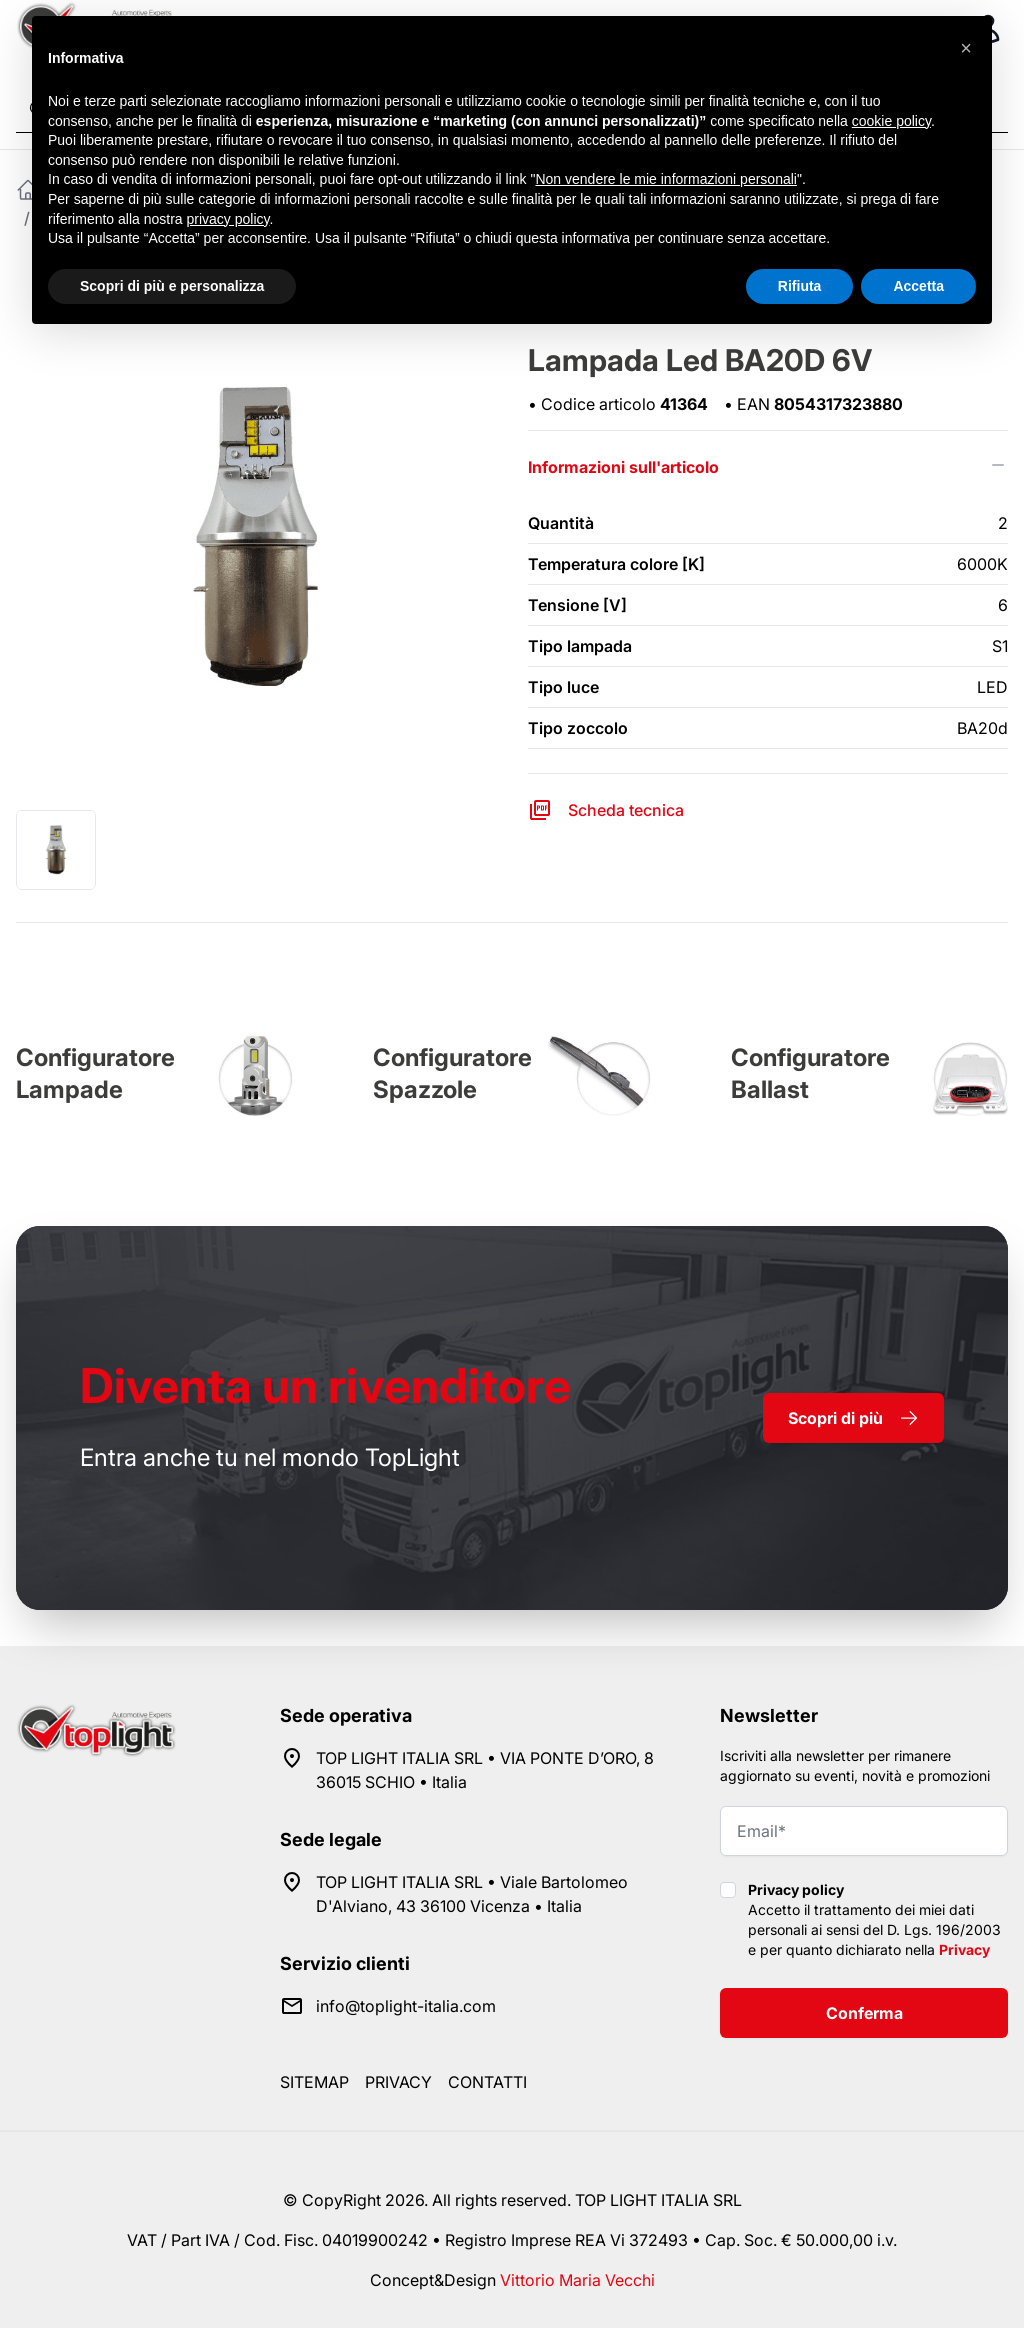 The width and height of the screenshot is (1024, 2328). What do you see at coordinates (325, 1385) in the screenshot?
I see `rivenditore` at bounding box center [325, 1385].